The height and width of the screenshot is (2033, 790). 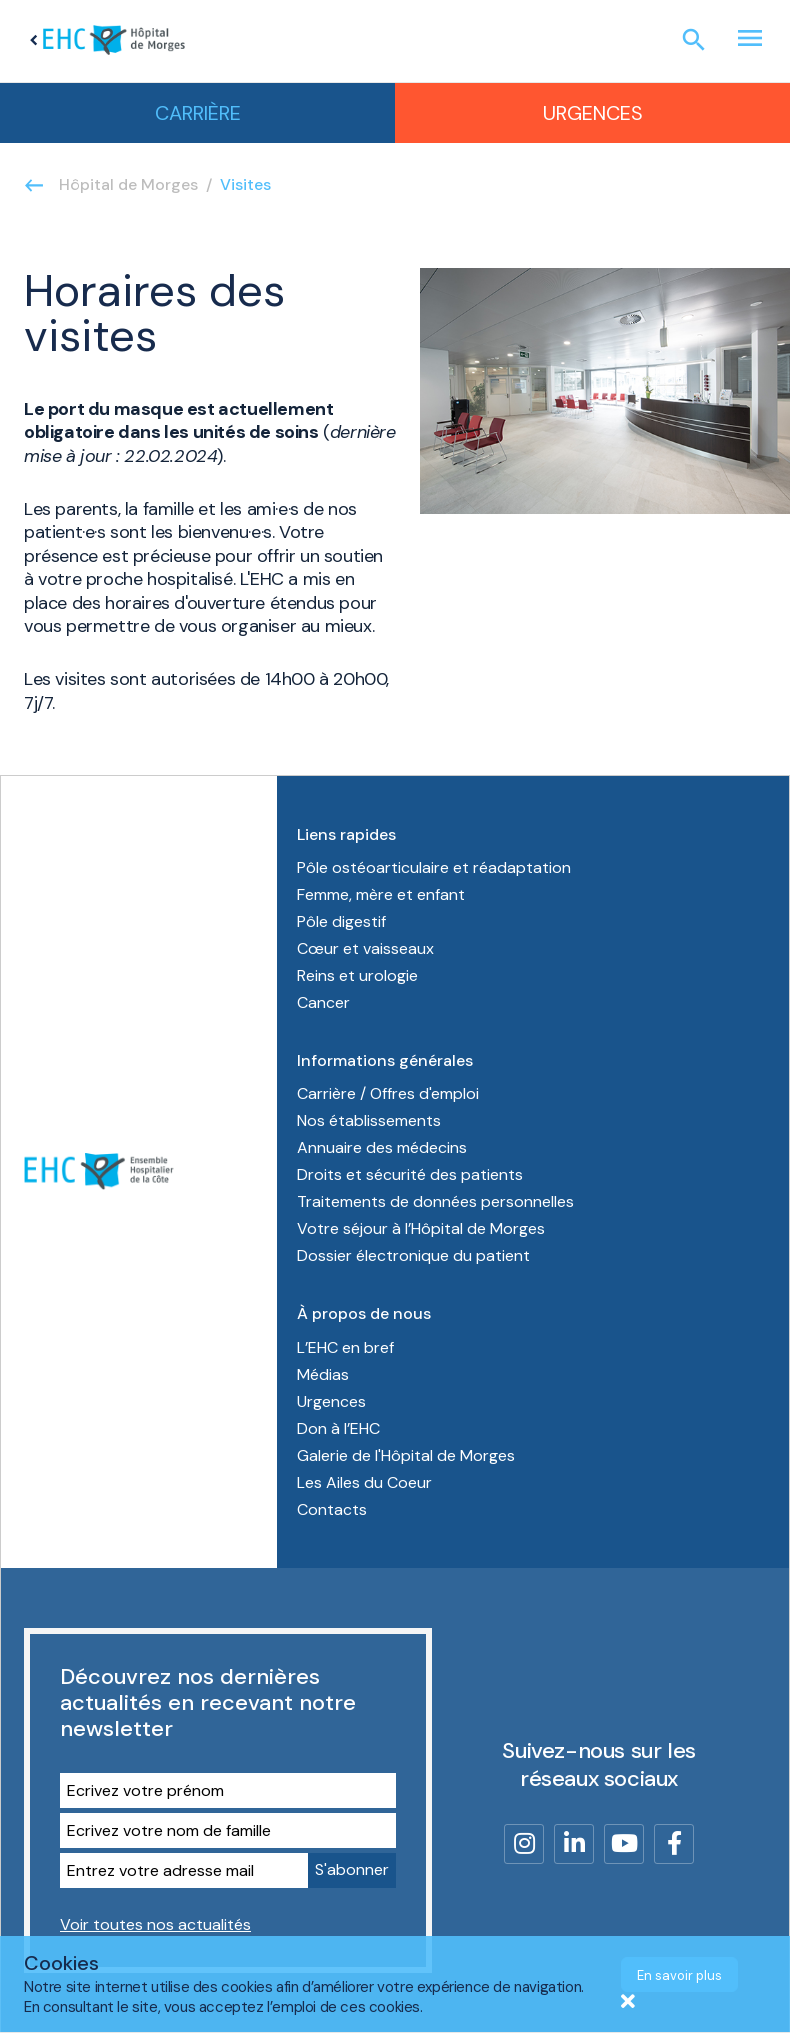 I want to click on Les Ailes du Coeur, so click(x=364, y=1482).